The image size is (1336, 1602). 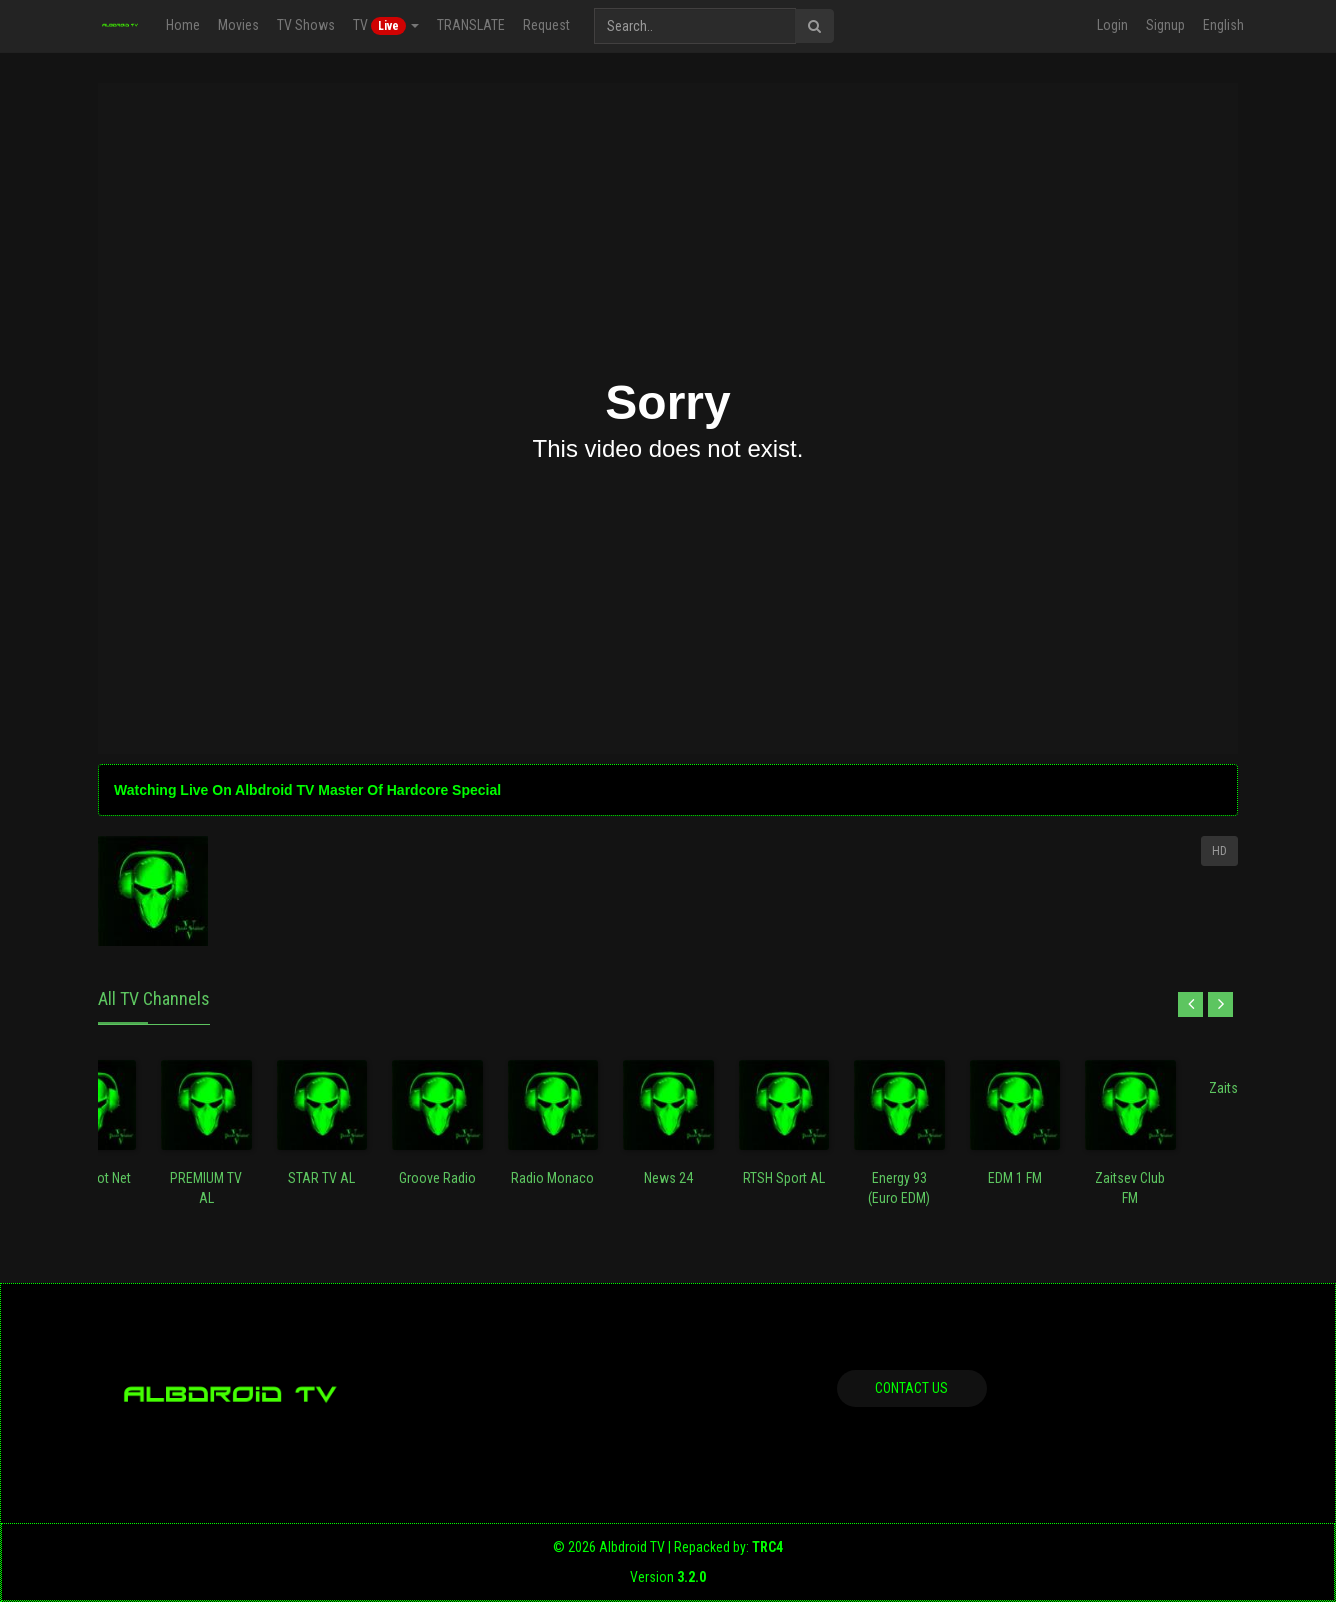 I want to click on TRANSLATE, so click(x=471, y=25).